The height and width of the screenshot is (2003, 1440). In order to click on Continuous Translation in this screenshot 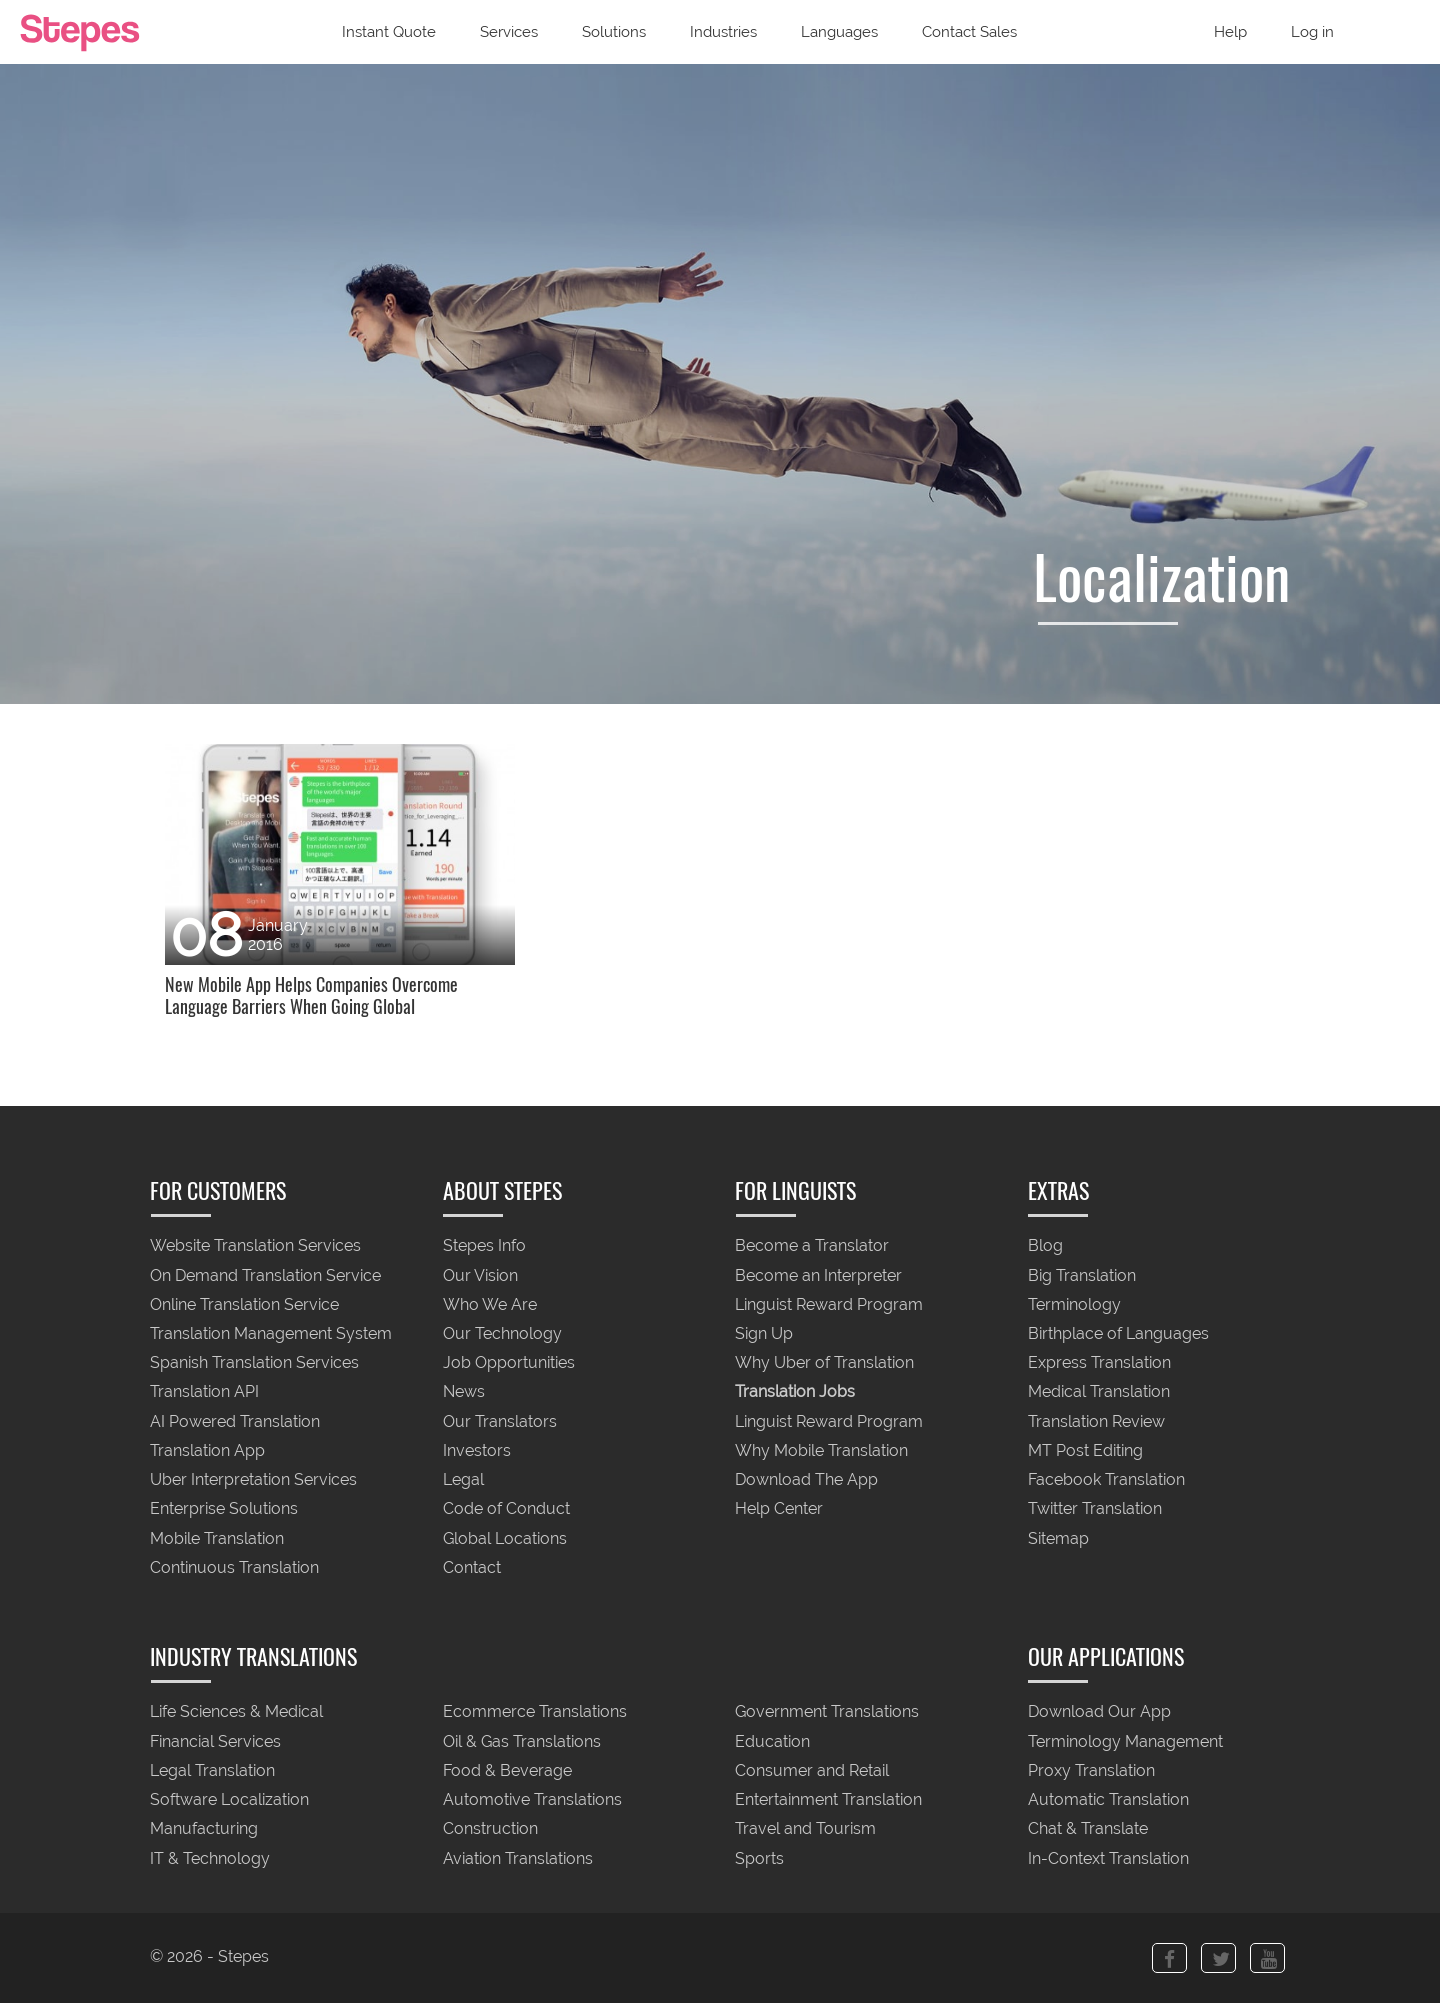, I will do `click(234, 1567)`.